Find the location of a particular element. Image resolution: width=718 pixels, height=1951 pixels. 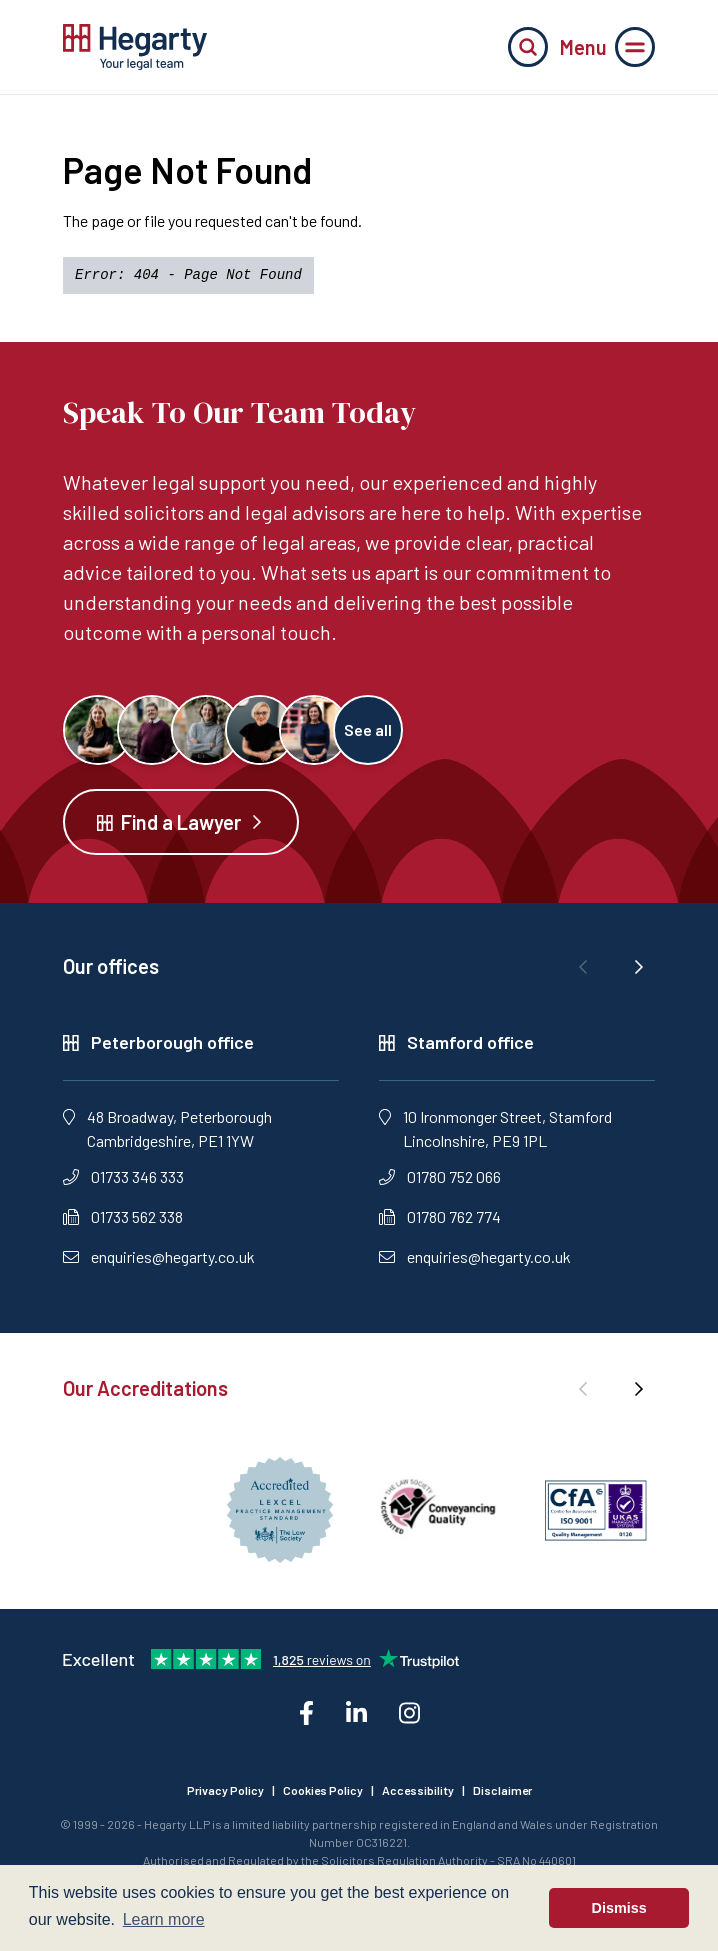

Find a Lawyer is located at coordinates (181, 822).